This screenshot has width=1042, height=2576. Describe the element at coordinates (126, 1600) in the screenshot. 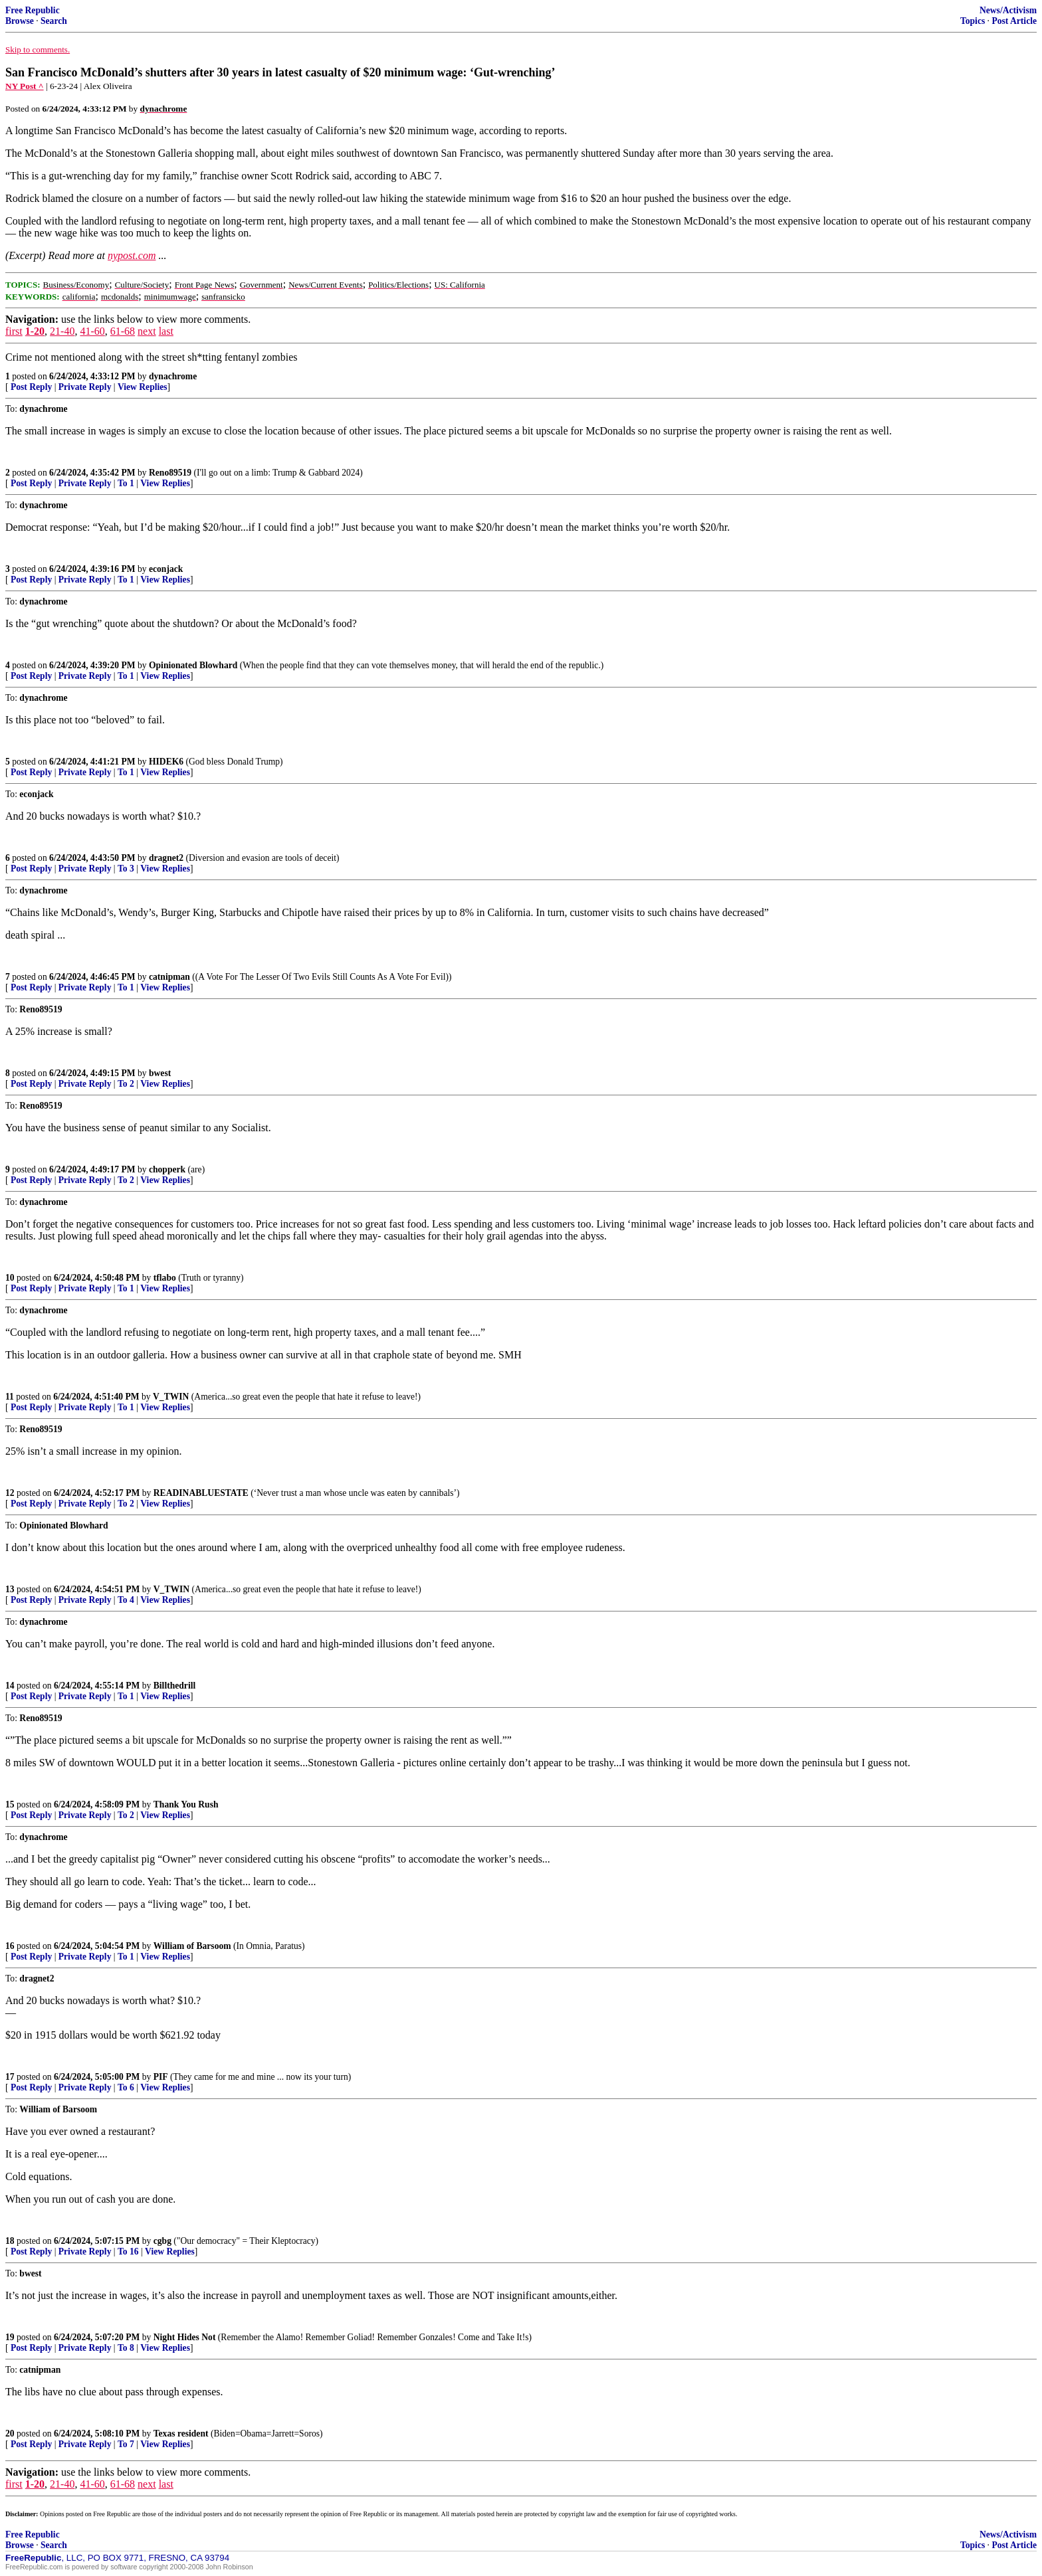

I see `To 4` at that location.